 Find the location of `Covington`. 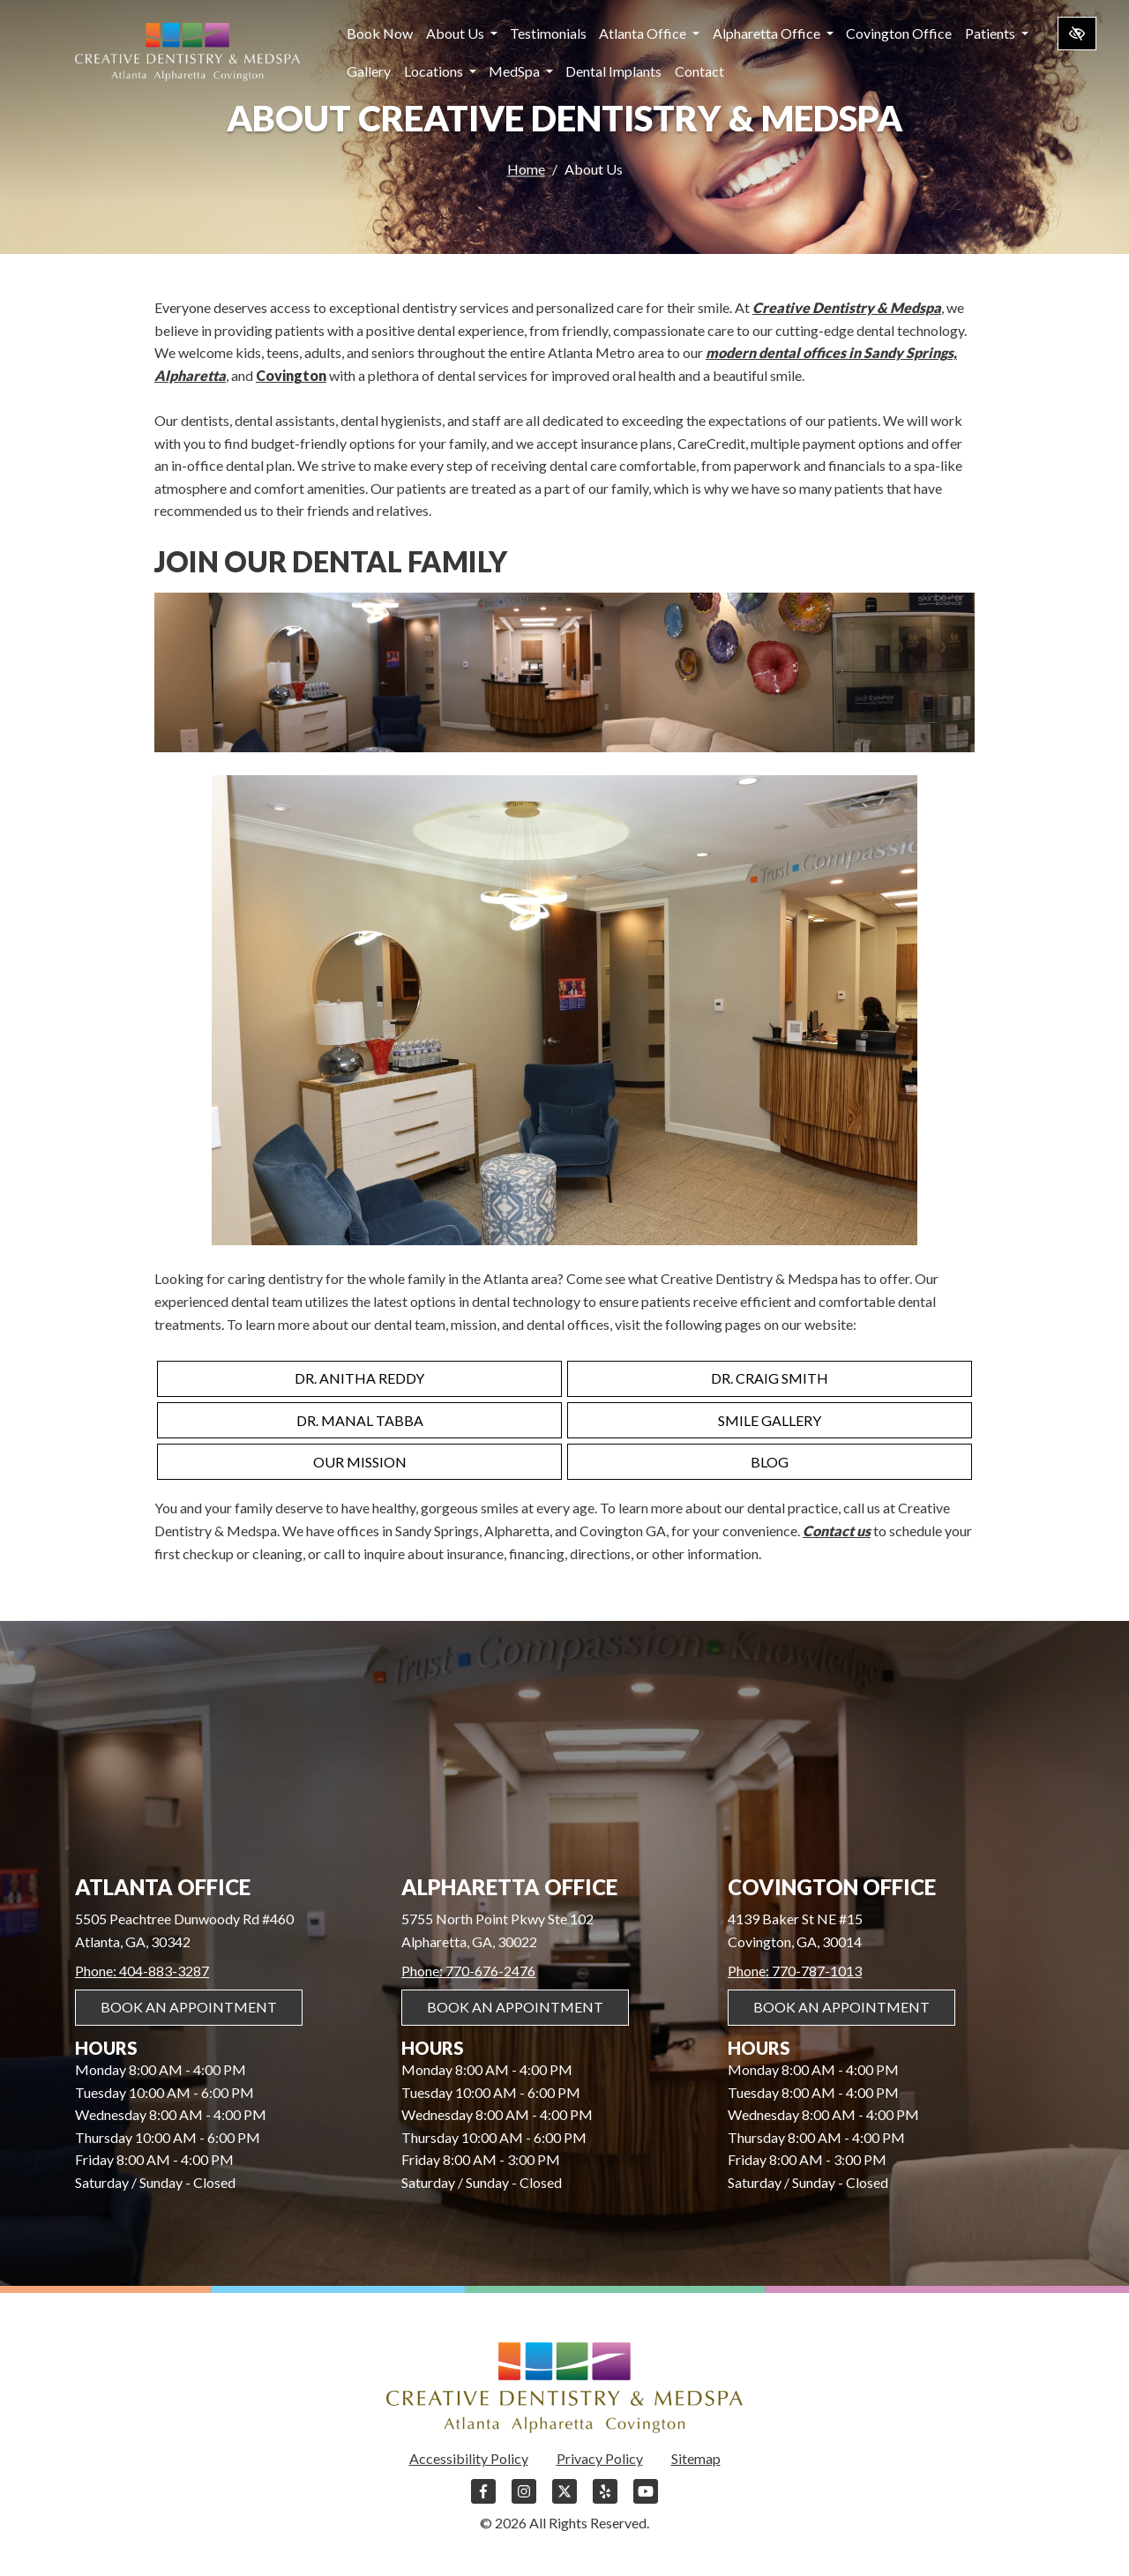

Covington is located at coordinates (291, 375).